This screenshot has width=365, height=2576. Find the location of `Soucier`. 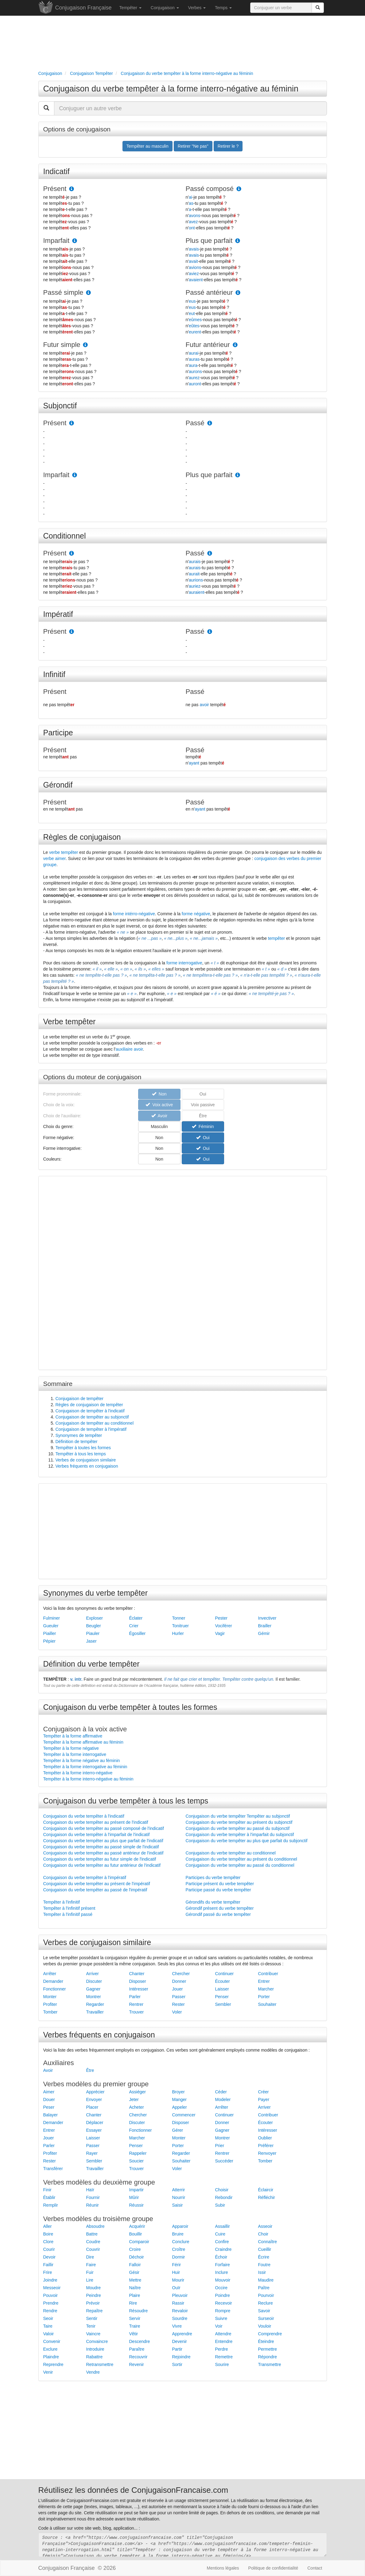

Soucier is located at coordinates (136, 2160).